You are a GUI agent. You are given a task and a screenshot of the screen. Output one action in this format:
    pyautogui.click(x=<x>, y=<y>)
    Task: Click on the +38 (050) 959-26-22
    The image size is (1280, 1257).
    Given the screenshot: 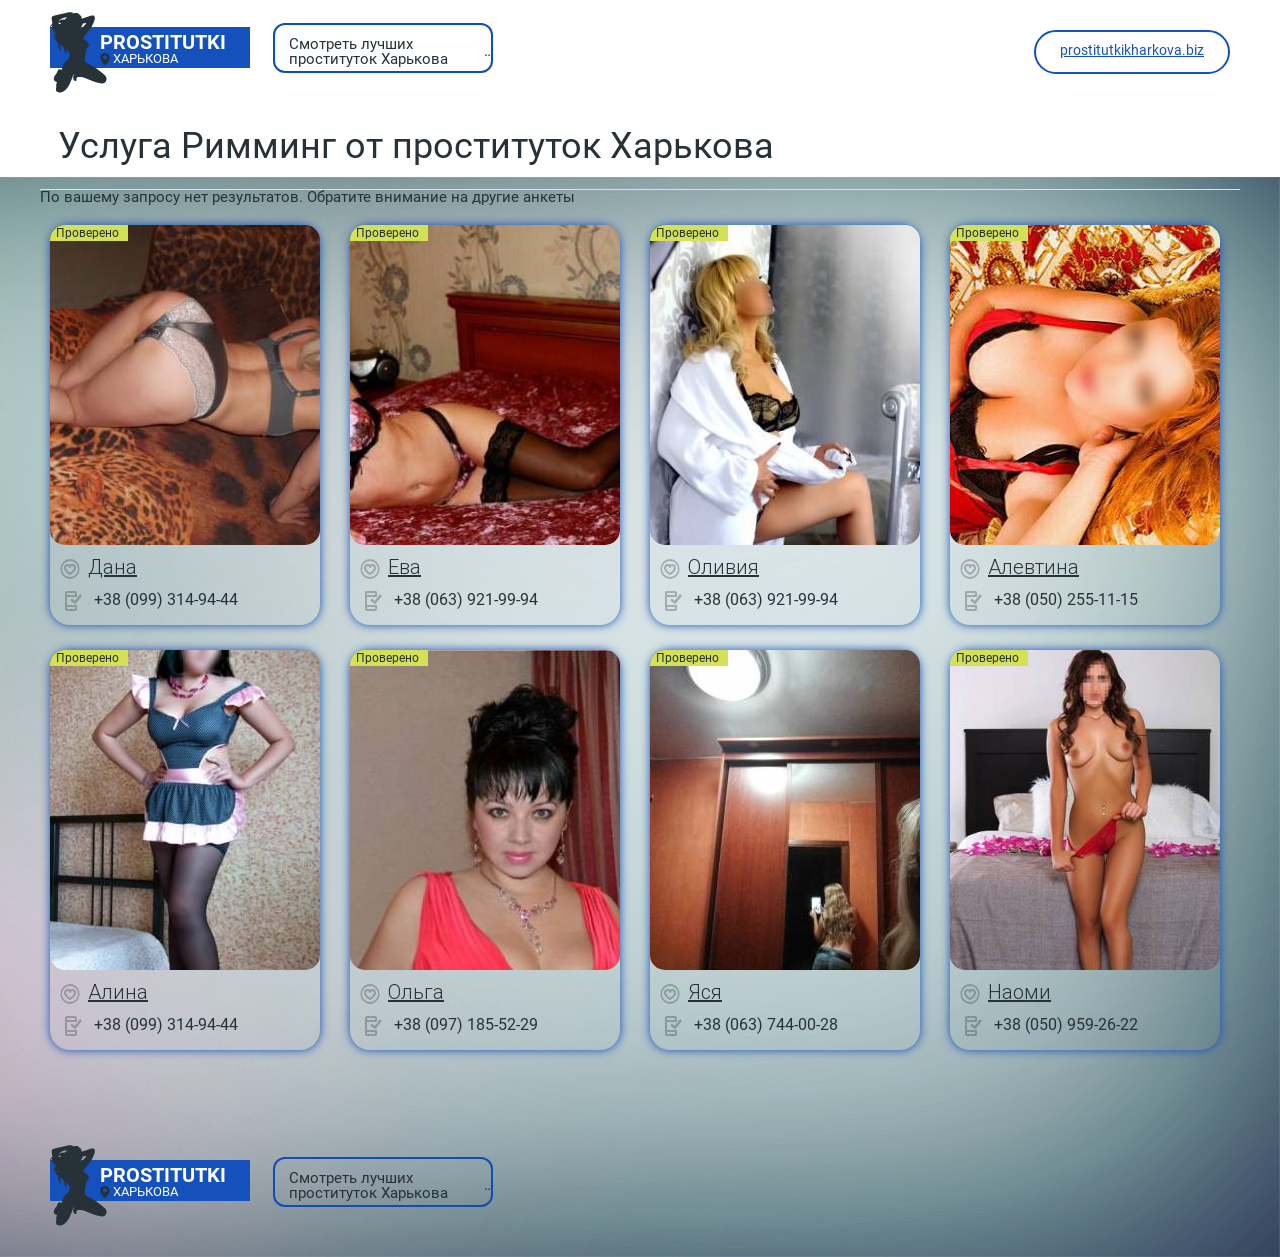 What is the action you would take?
    pyautogui.click(x=1066, y=1024)
    